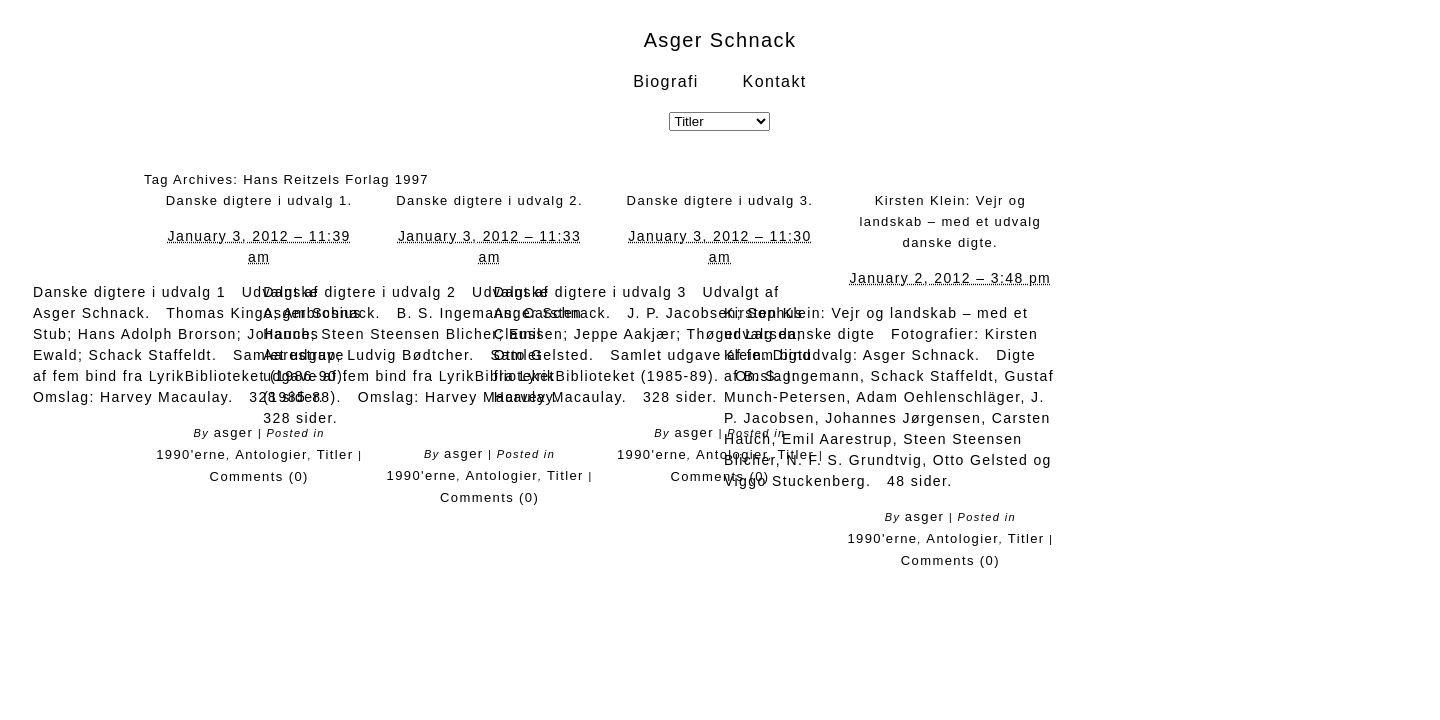  I want to click on Titler, so click(335, 454).